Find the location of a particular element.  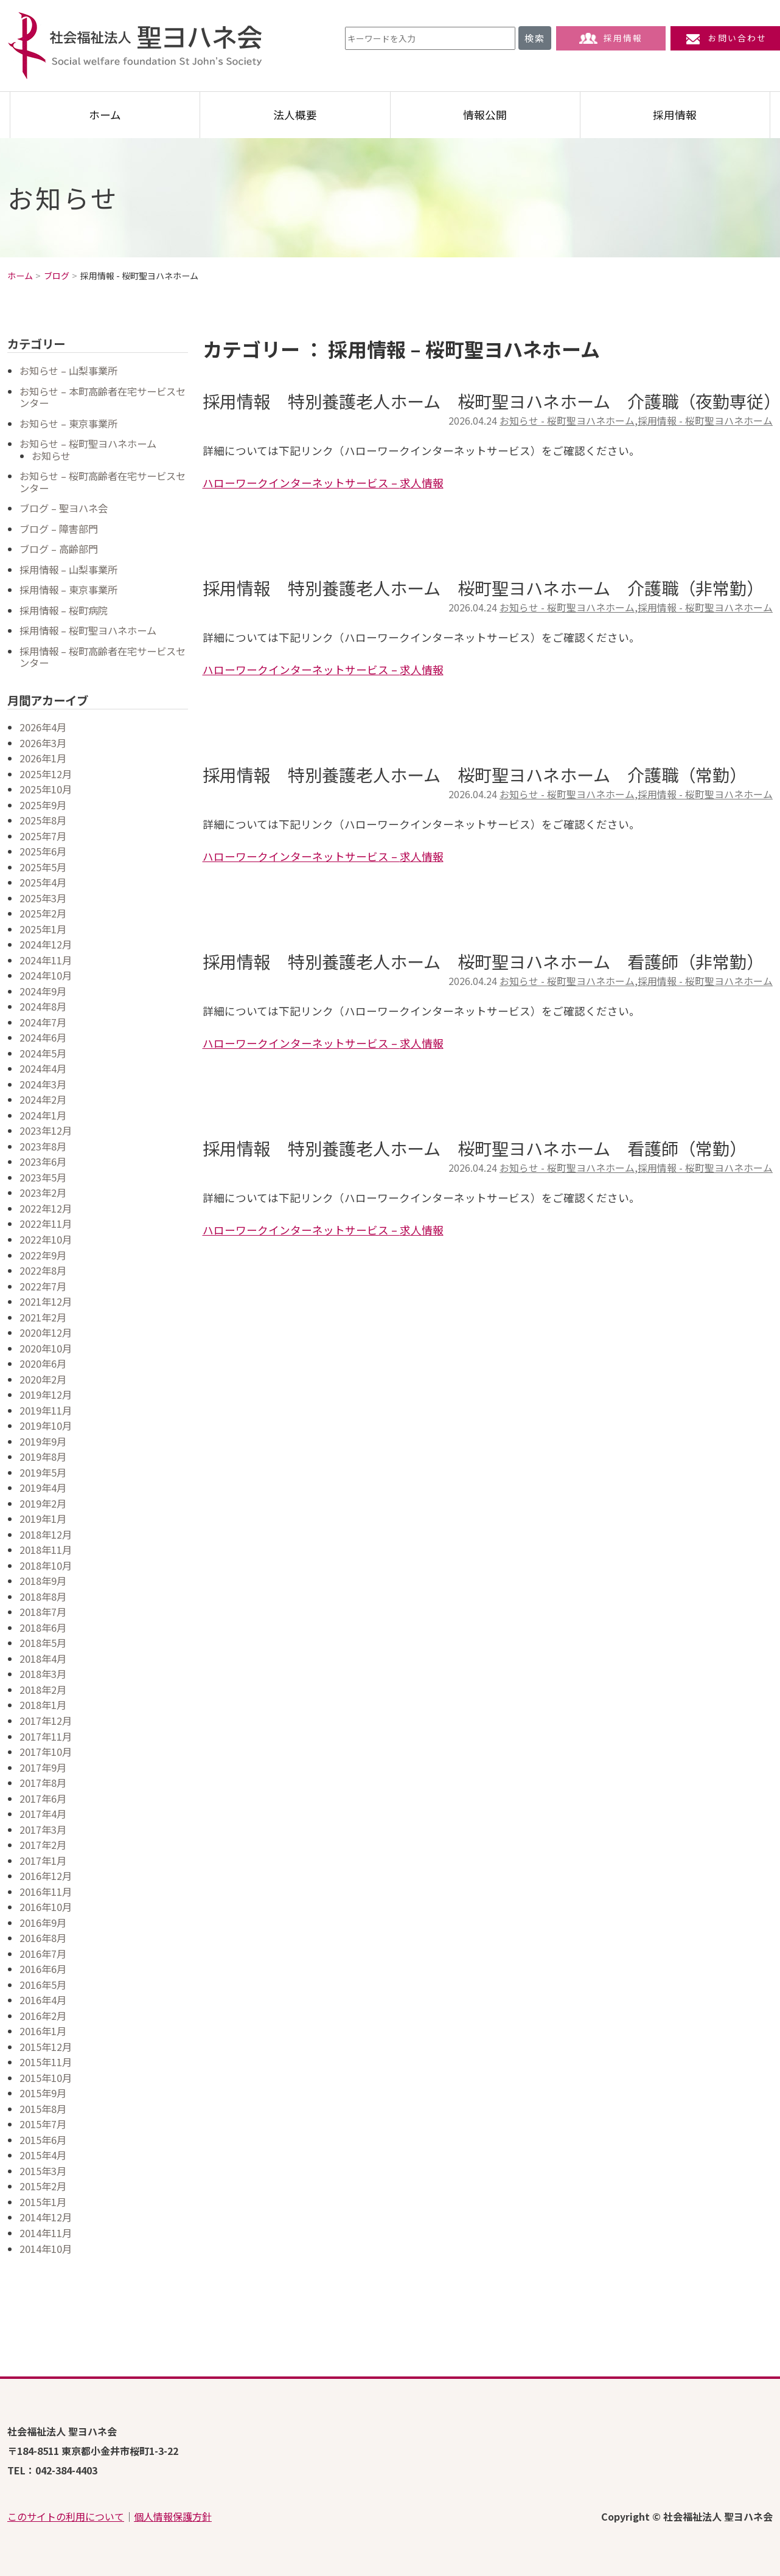

2017年1月 is located at coordinates (42, 1860).